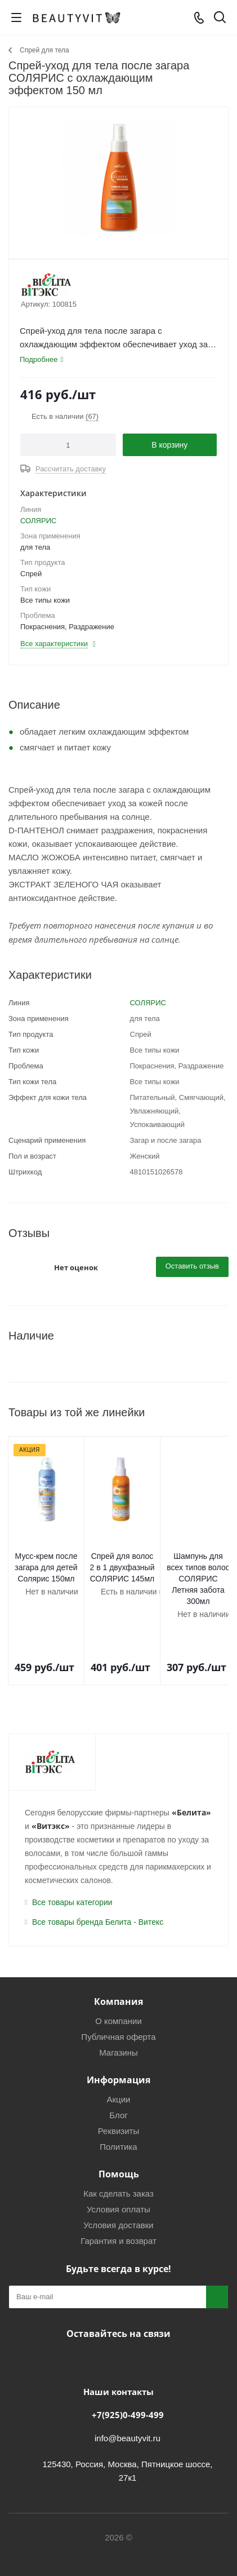  Describe the element at coordinates (118, 2171) in the screenshot. I see `Как сделать заказ` at that location.